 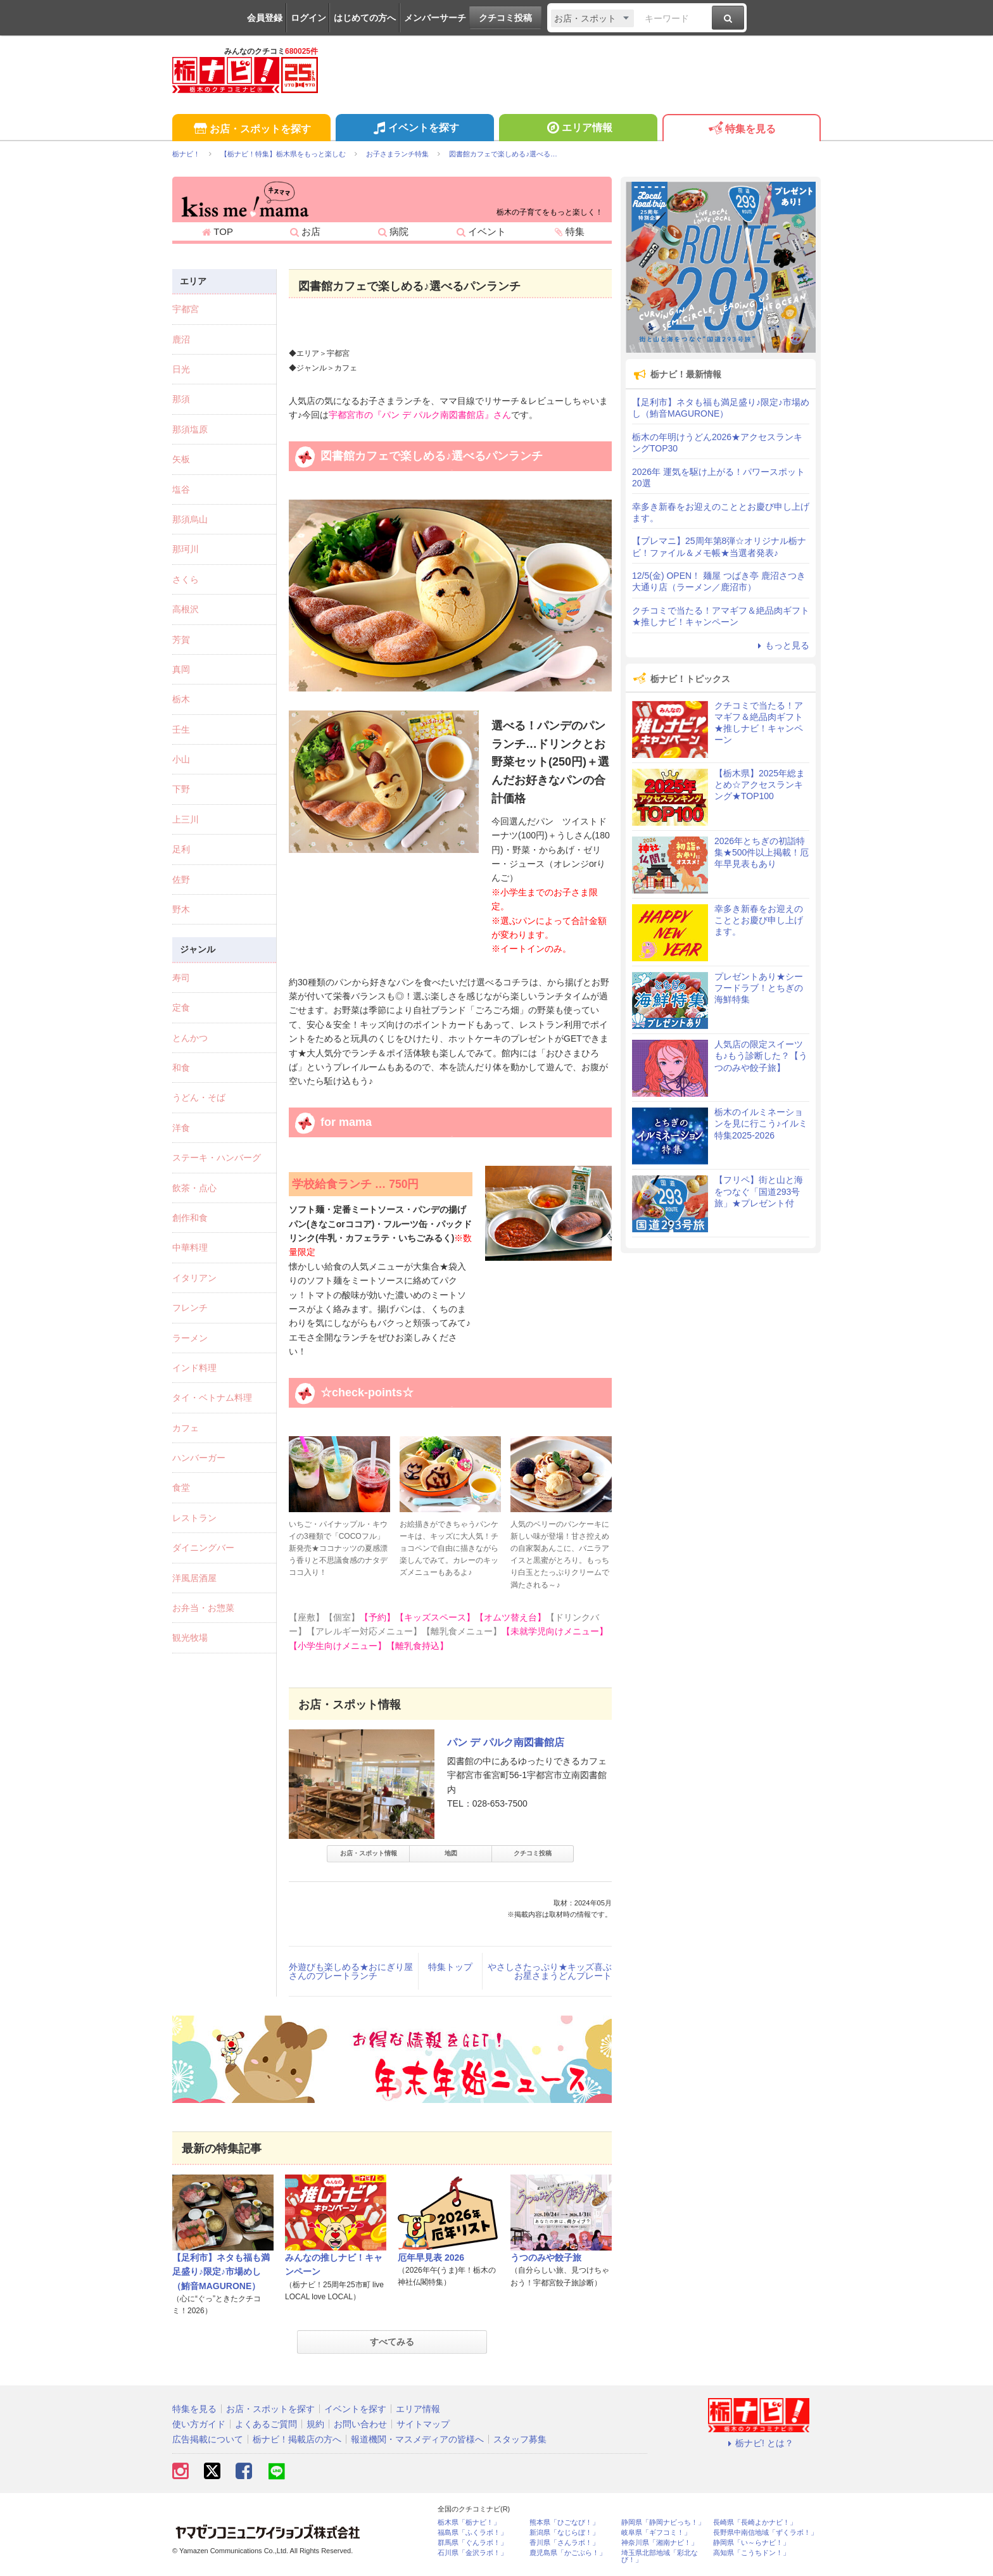 I want to click on お店・スポットを探す, so click(x=251, y=129).